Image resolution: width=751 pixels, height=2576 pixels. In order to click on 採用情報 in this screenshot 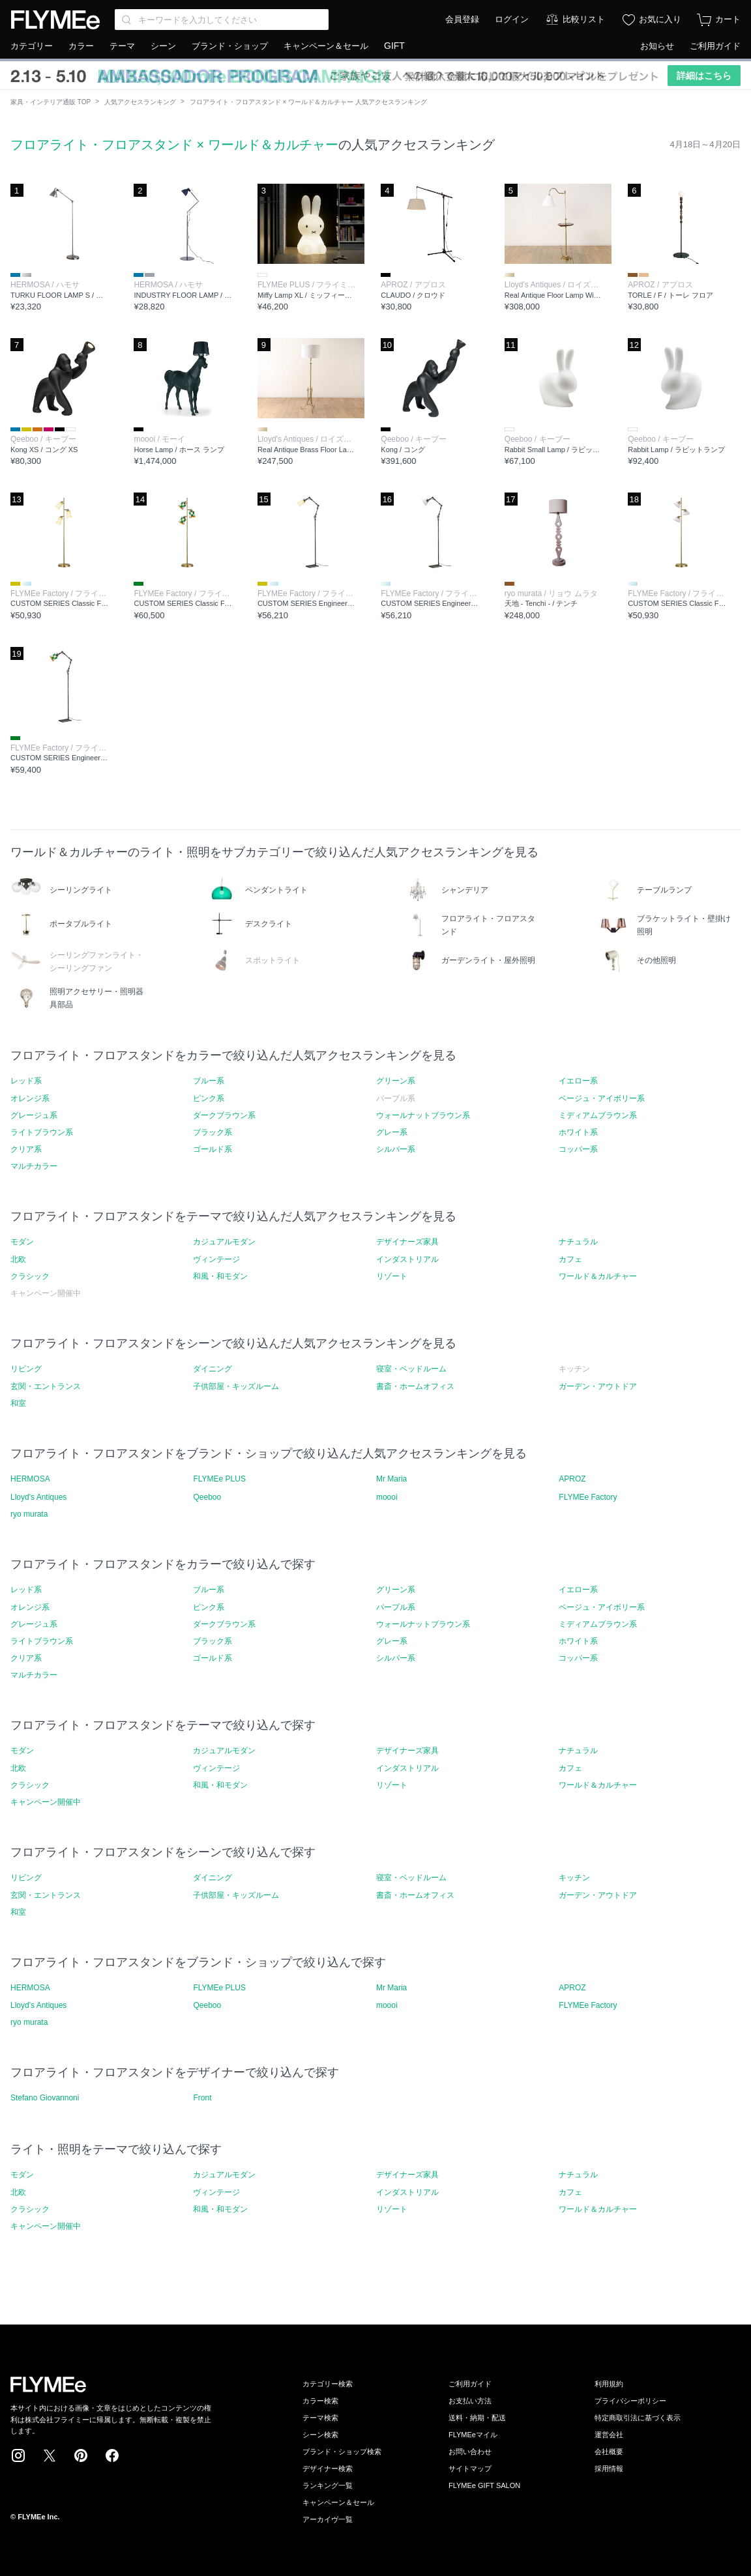, I will do `click(609, 2468)`.